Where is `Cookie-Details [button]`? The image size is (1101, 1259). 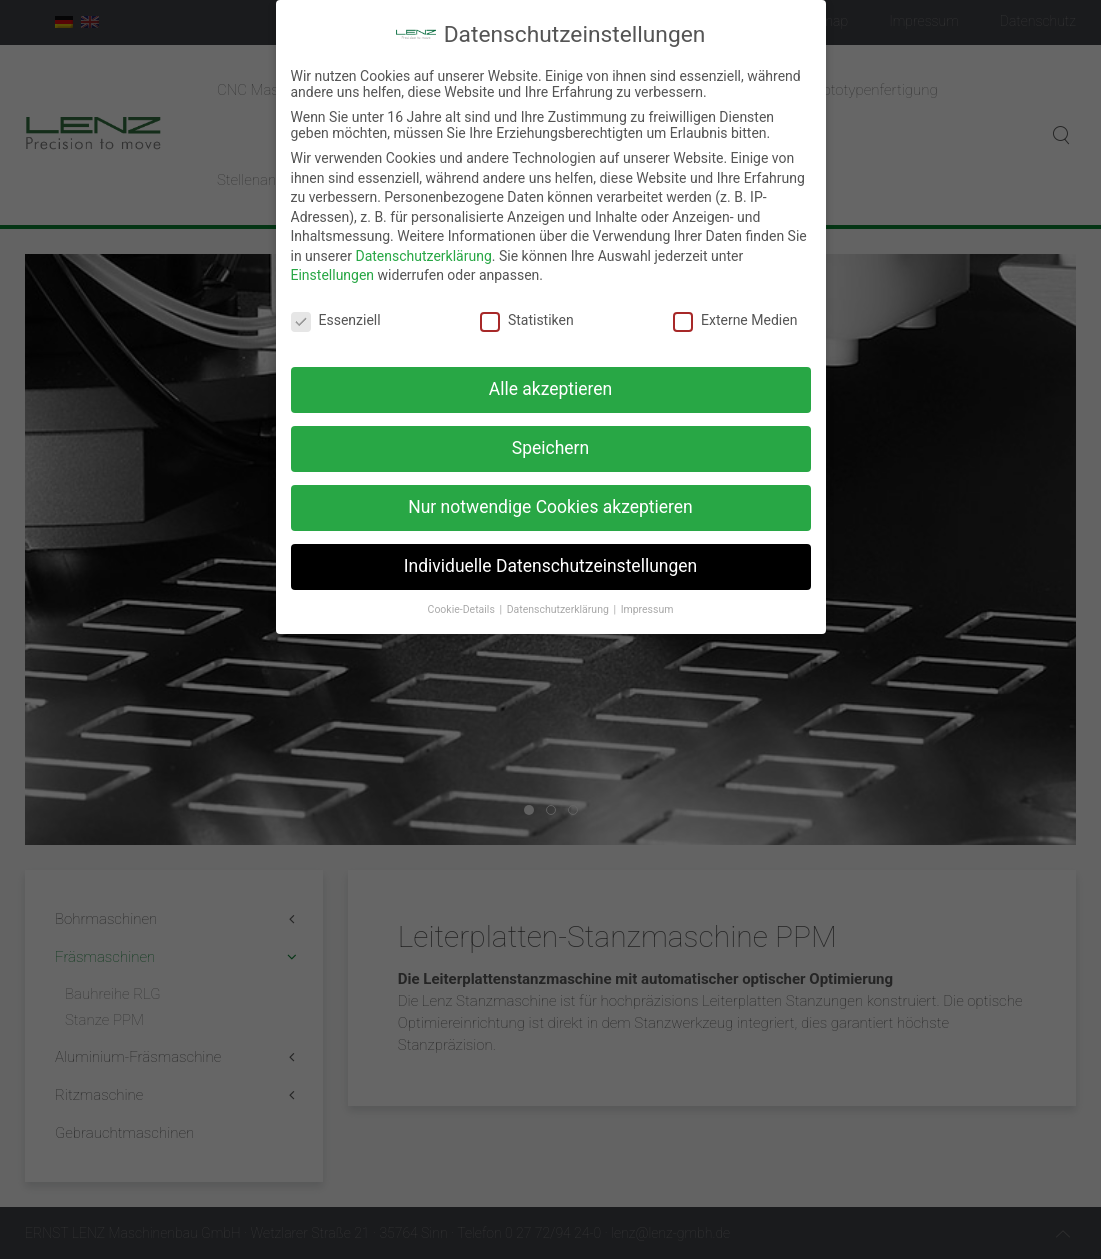 Cookie-Details [button] is located at coordinates (463, 596).